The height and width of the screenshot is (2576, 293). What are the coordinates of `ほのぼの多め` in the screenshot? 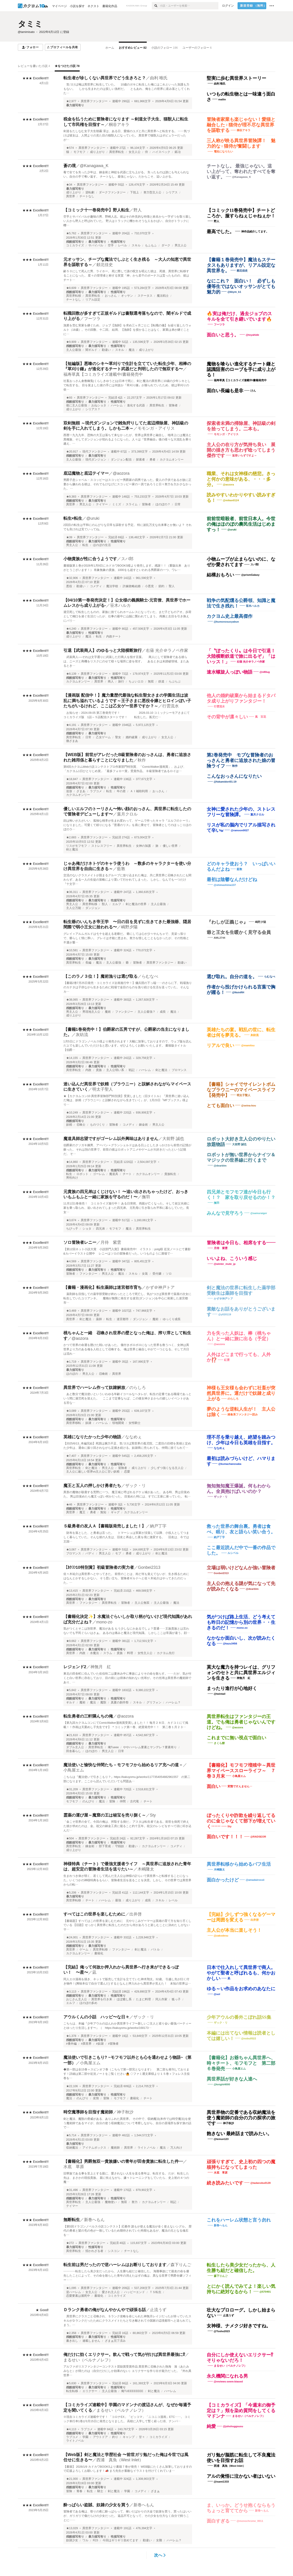 It's located at (88, 2003).